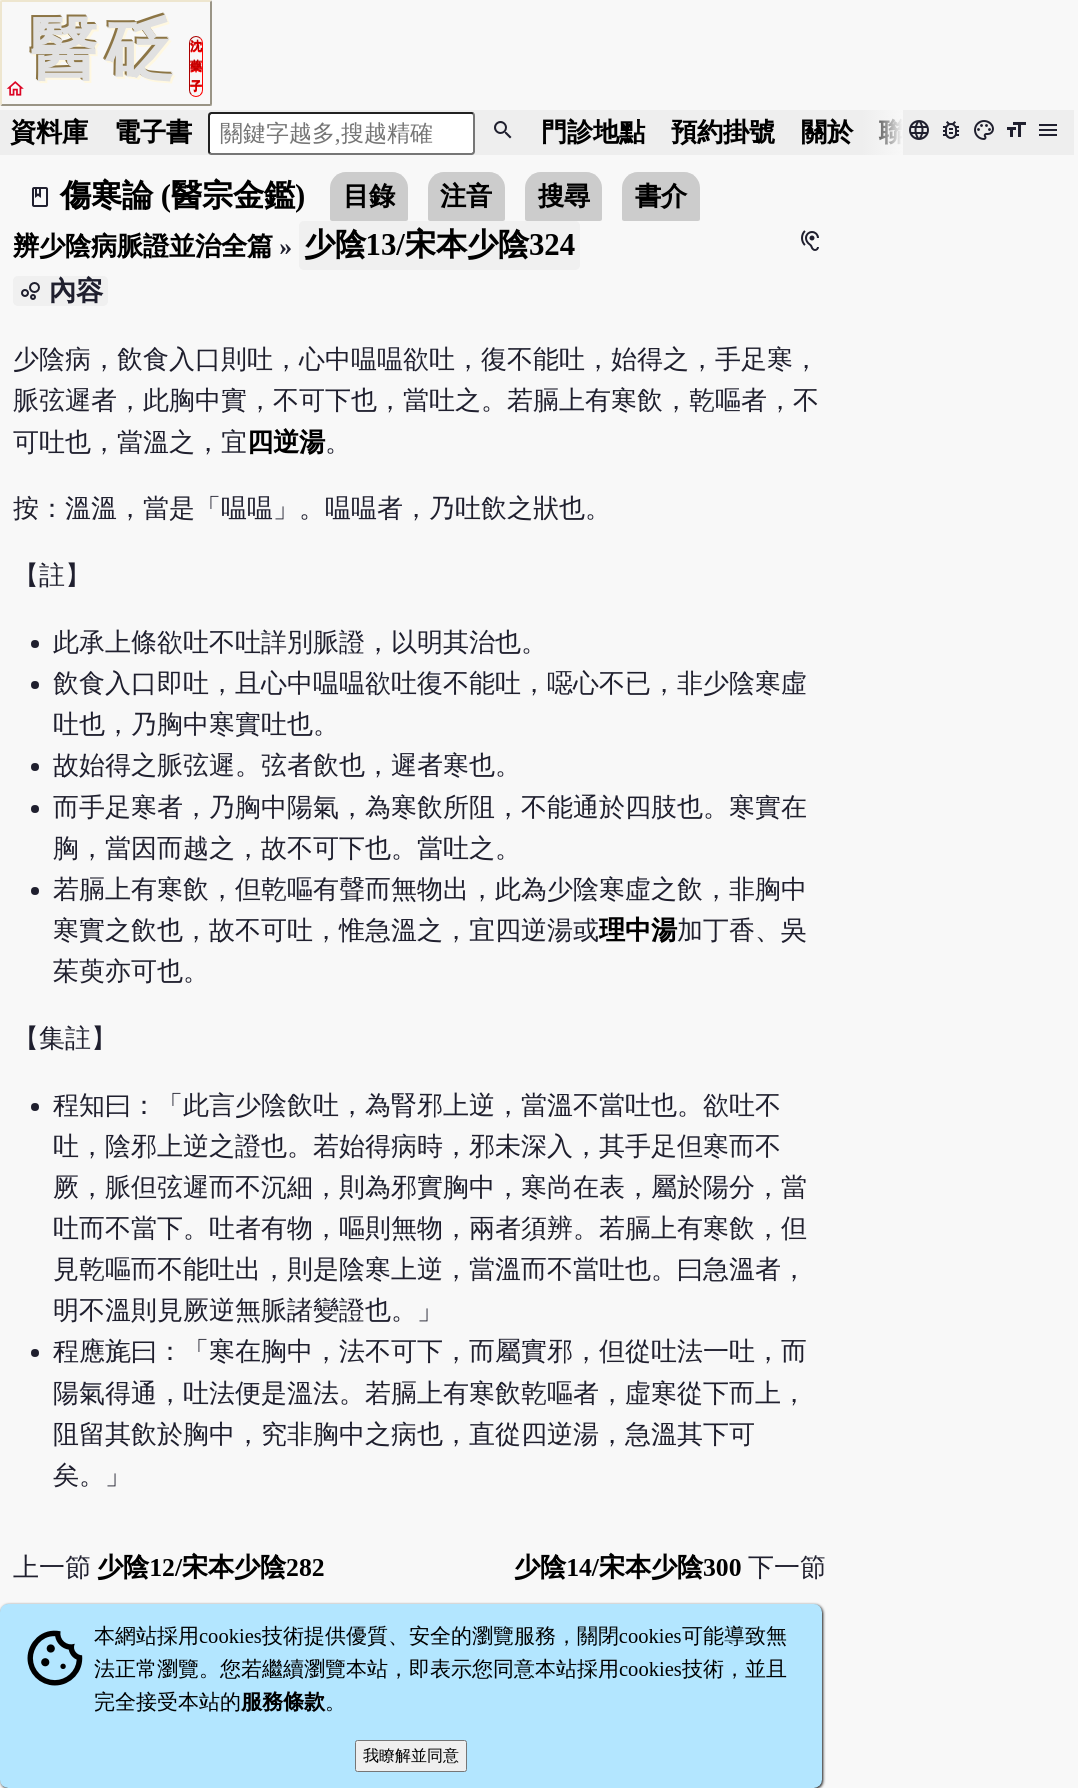 The image size is (1078, 1788). Describe the element at coordinates (182, 196) in the screenshot. I see `傷寒論 (醫宗金鑑)` at that location.